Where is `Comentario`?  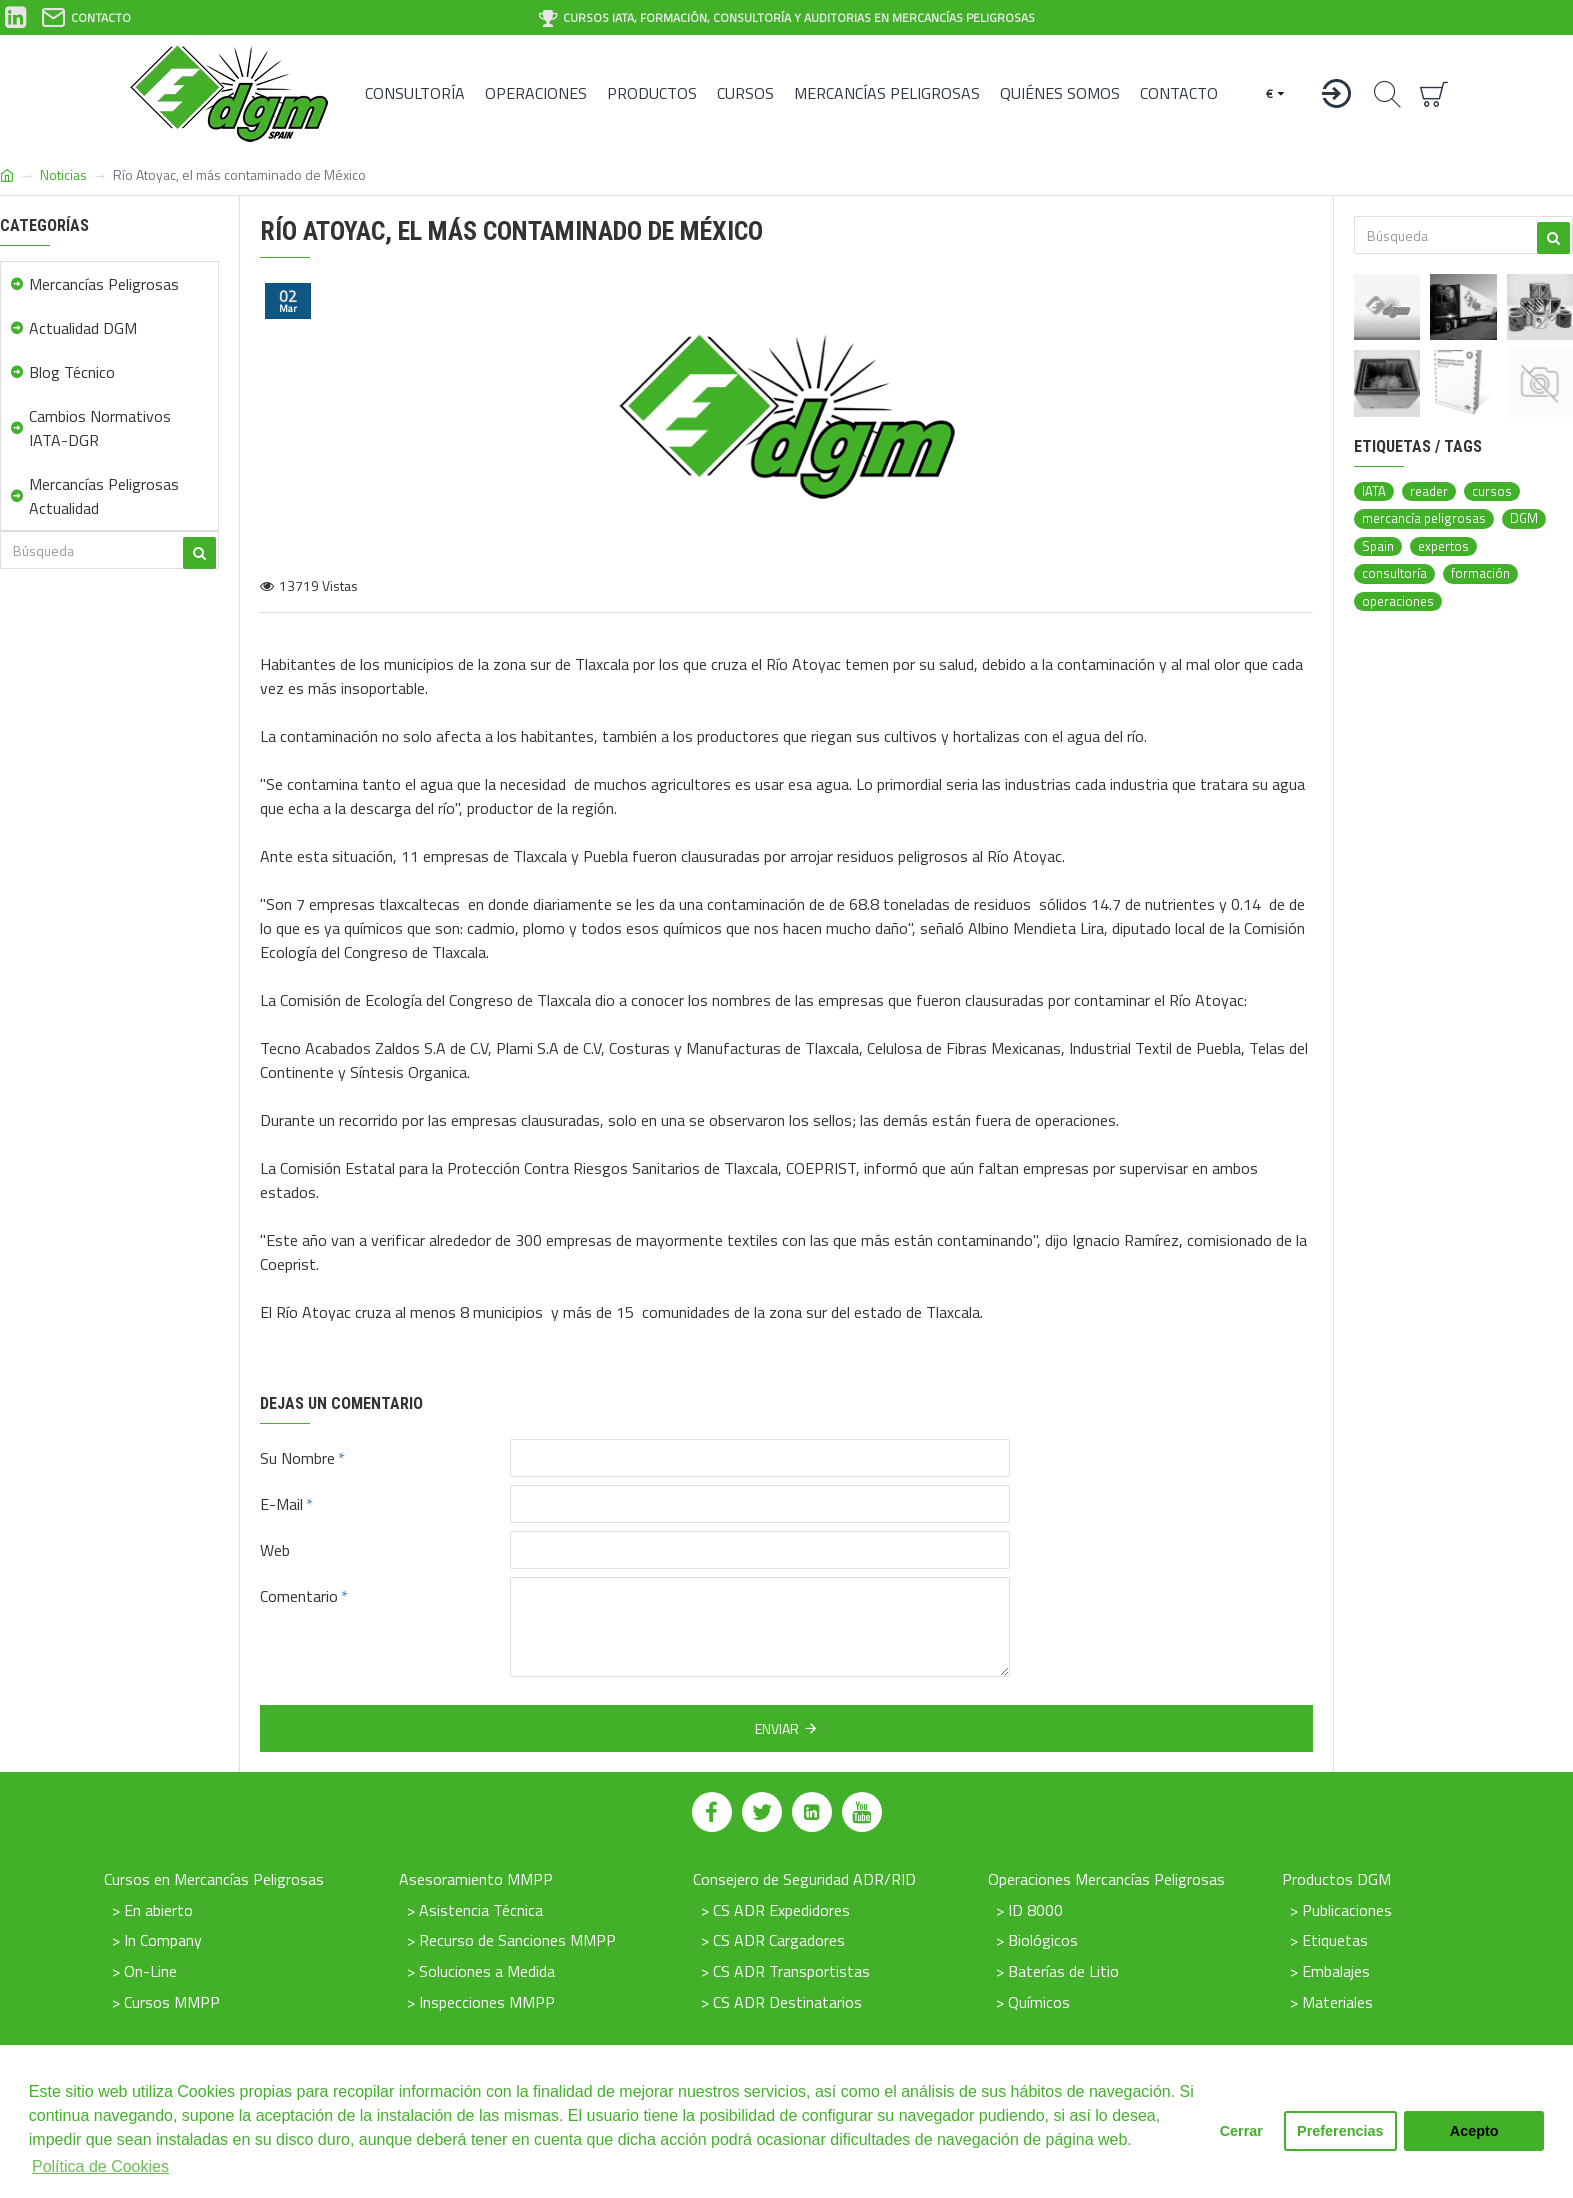 Comentario is located at coordinates (299, 1596).